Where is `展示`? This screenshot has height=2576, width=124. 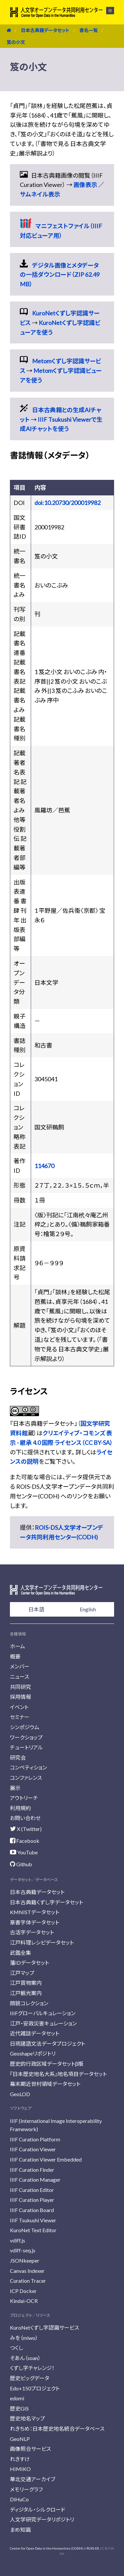 展示 is located at coordinates (15, 1788).